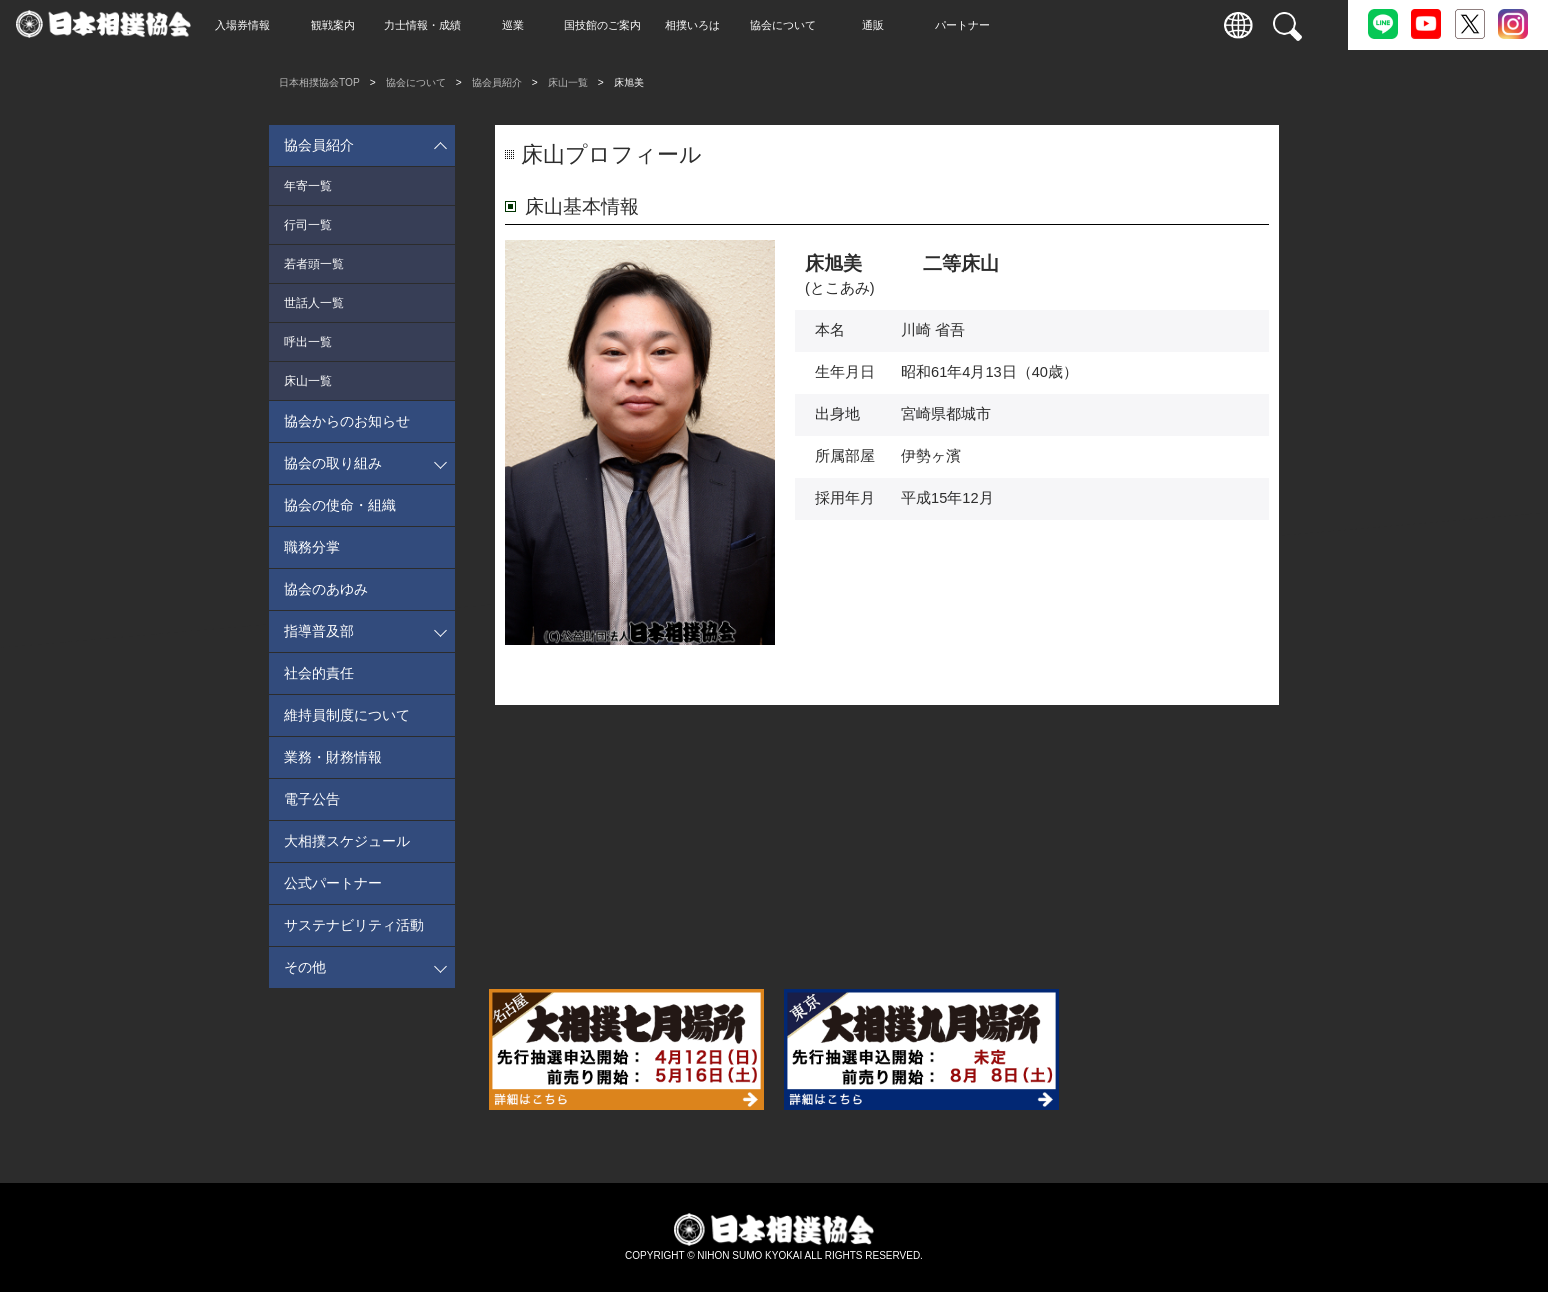  Describe the element at coordinates (370, 25) in the screenshot. I see `観戦案内` at that location.